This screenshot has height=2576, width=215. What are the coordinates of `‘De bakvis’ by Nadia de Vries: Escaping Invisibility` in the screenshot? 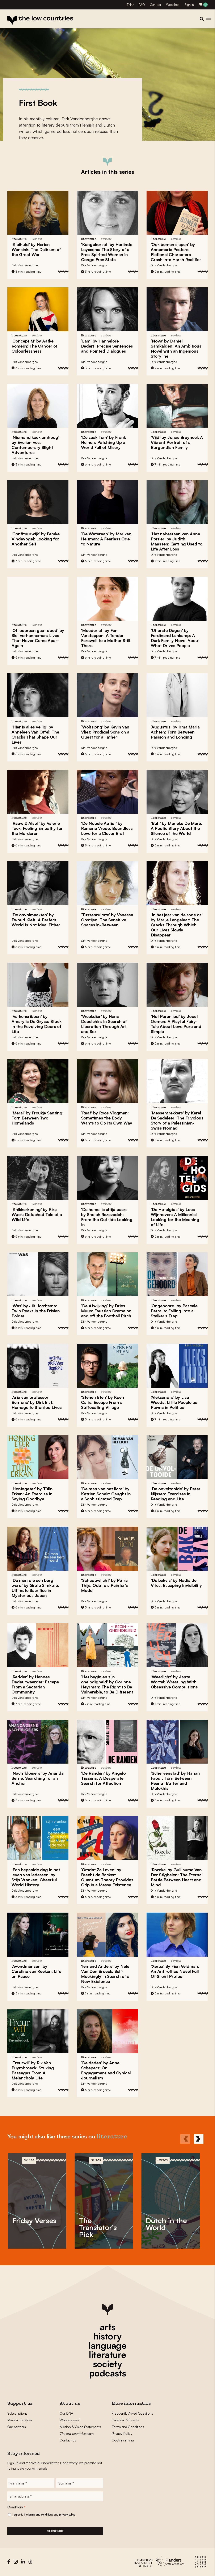 It's located at (176, 1583).